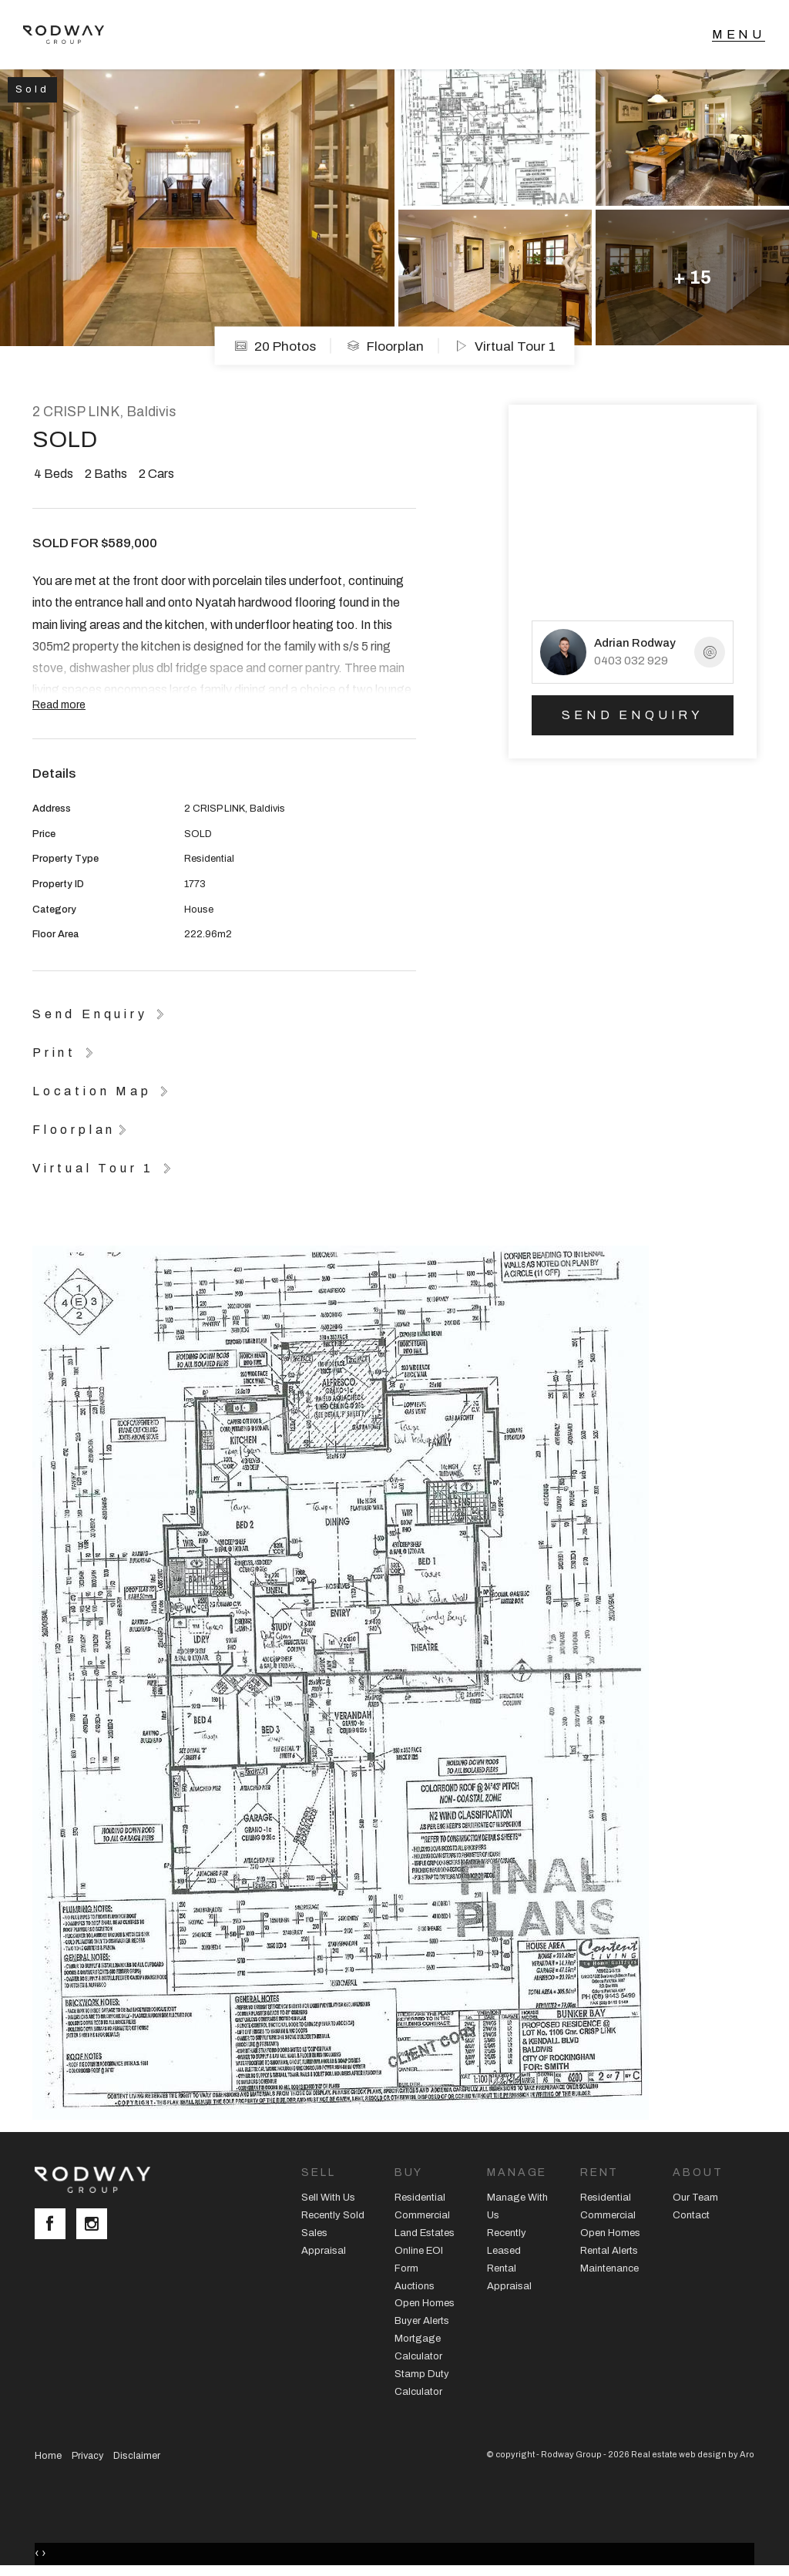 The height and width of the screenshot is (2576, 789). What do you see at coordinates (517, 2206) in the screenshot?
I see `Manage With Us` at bounding box center [517, 2206].